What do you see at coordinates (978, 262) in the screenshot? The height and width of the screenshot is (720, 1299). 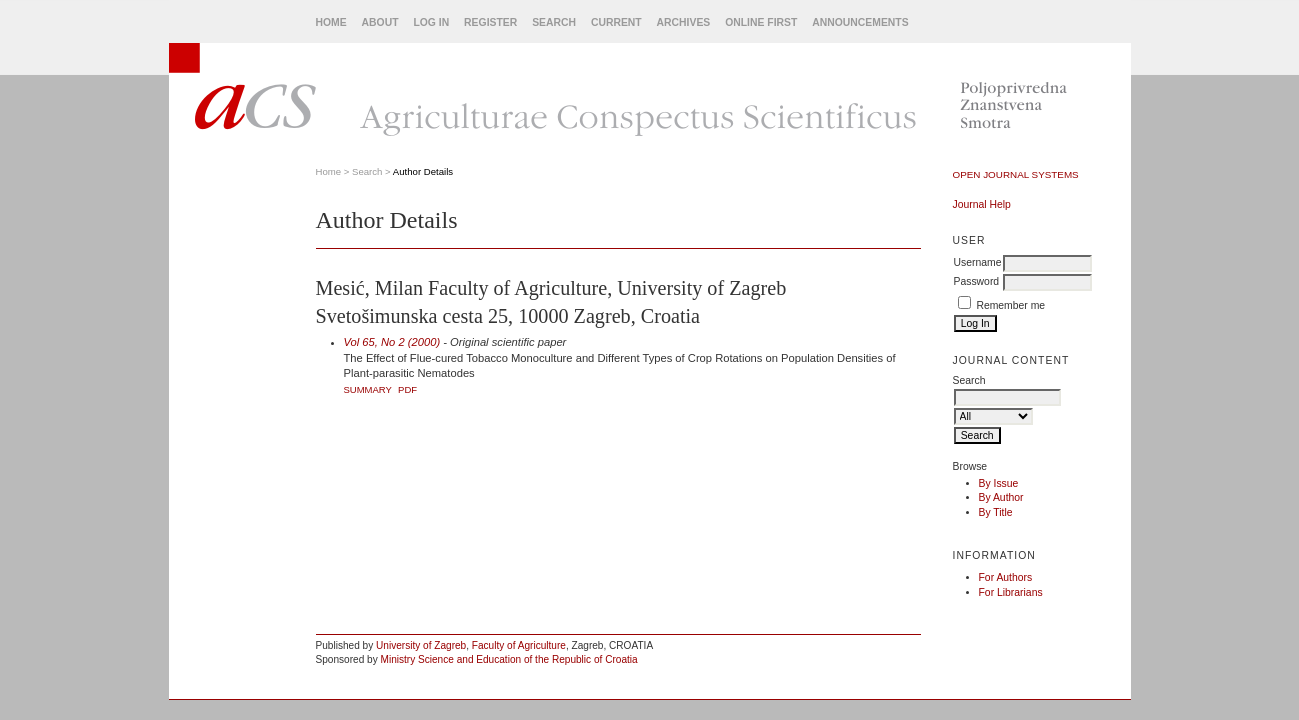 I see `Username` at bounding box center [978, 262].